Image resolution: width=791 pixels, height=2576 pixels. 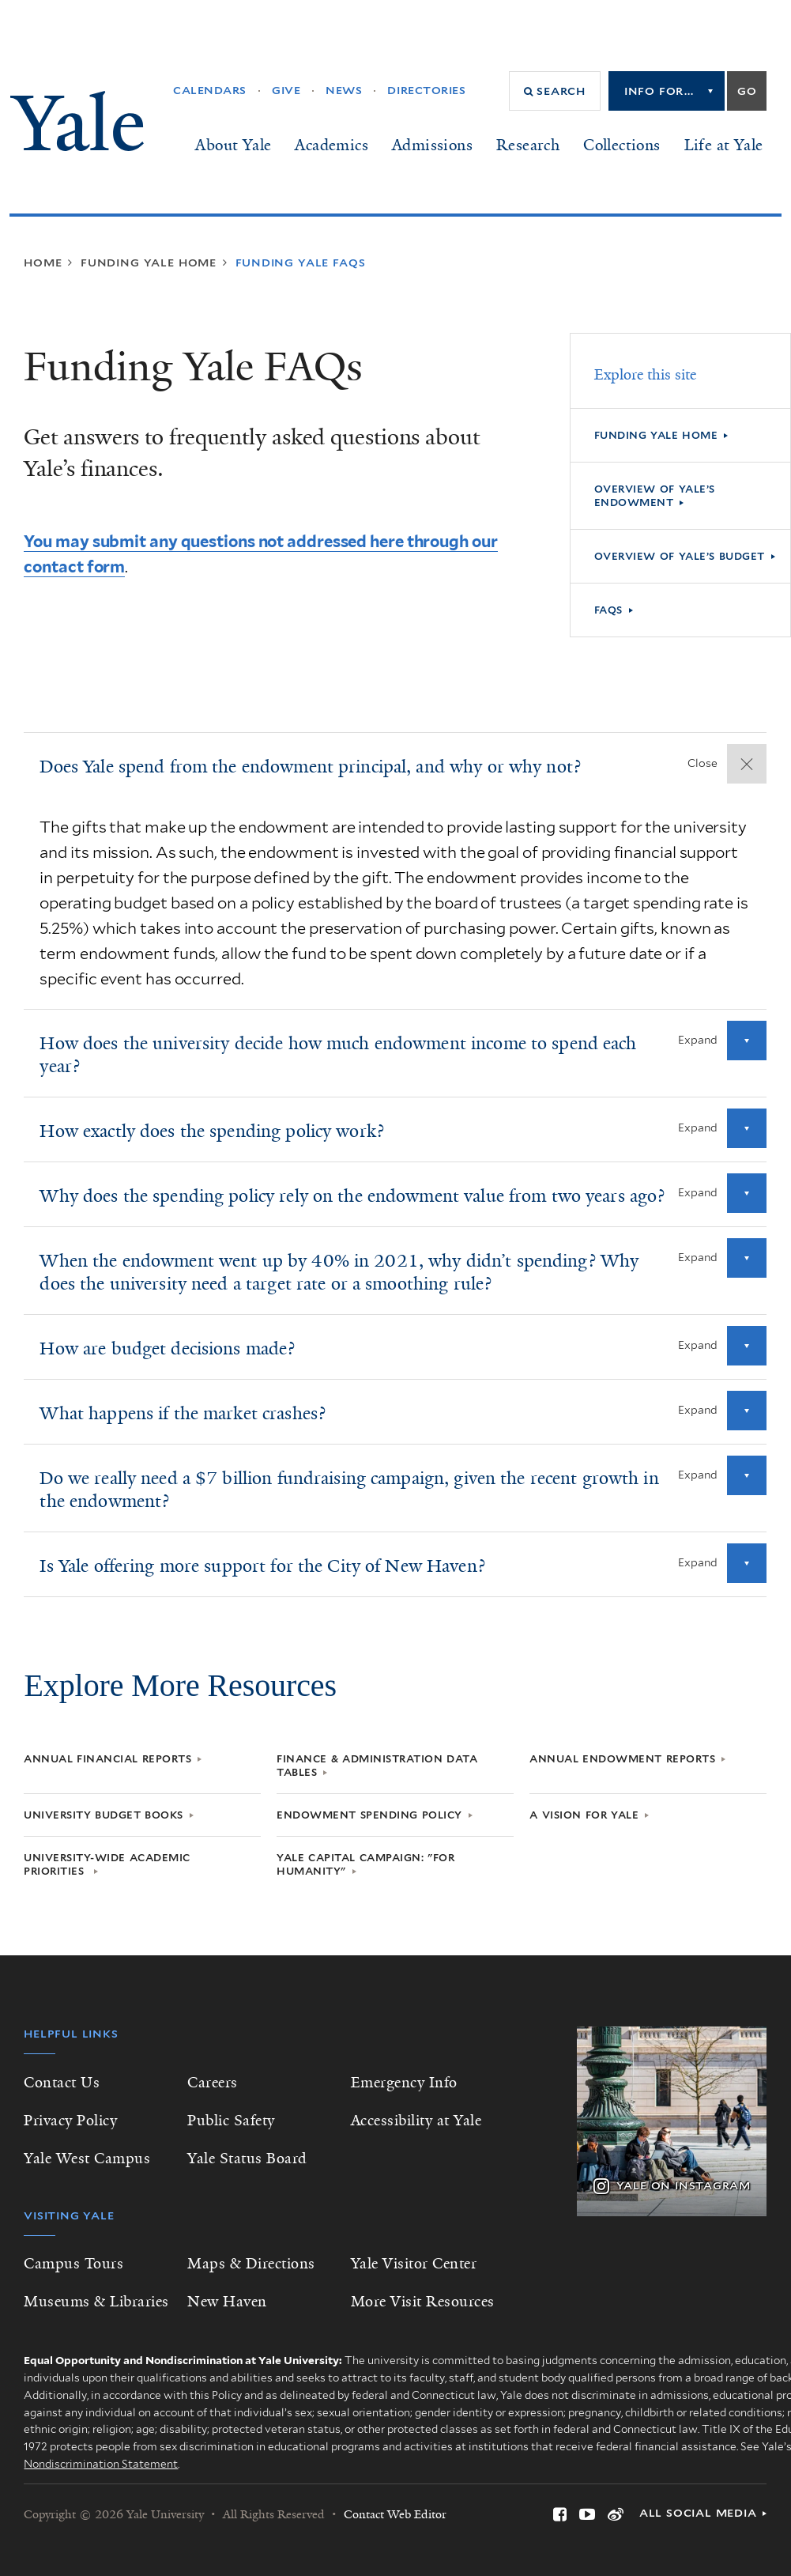 I want to click on Maps & Directions, so click(x=251, y=2263).